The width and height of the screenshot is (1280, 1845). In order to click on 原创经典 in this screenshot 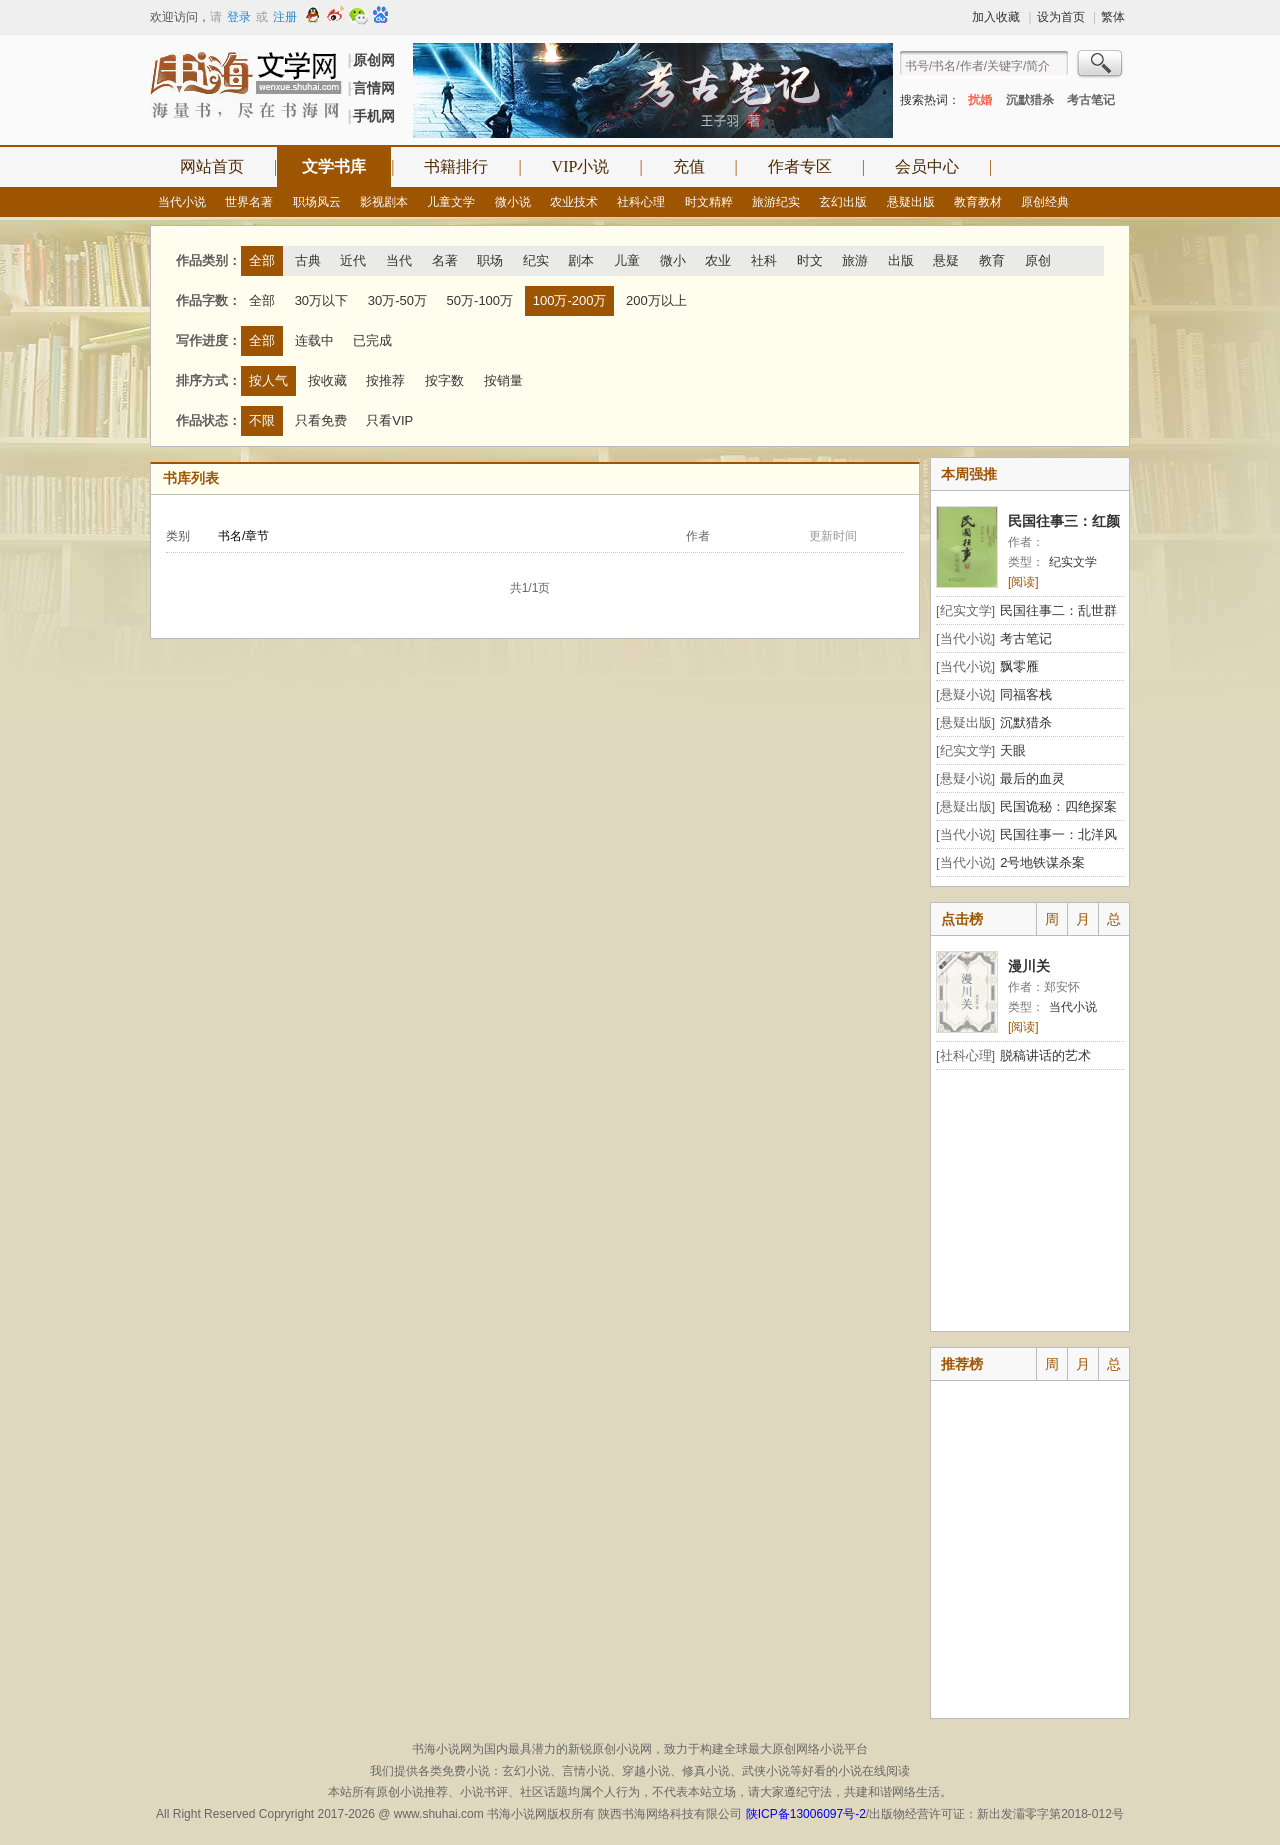, I will do `click(1045, 202)`.